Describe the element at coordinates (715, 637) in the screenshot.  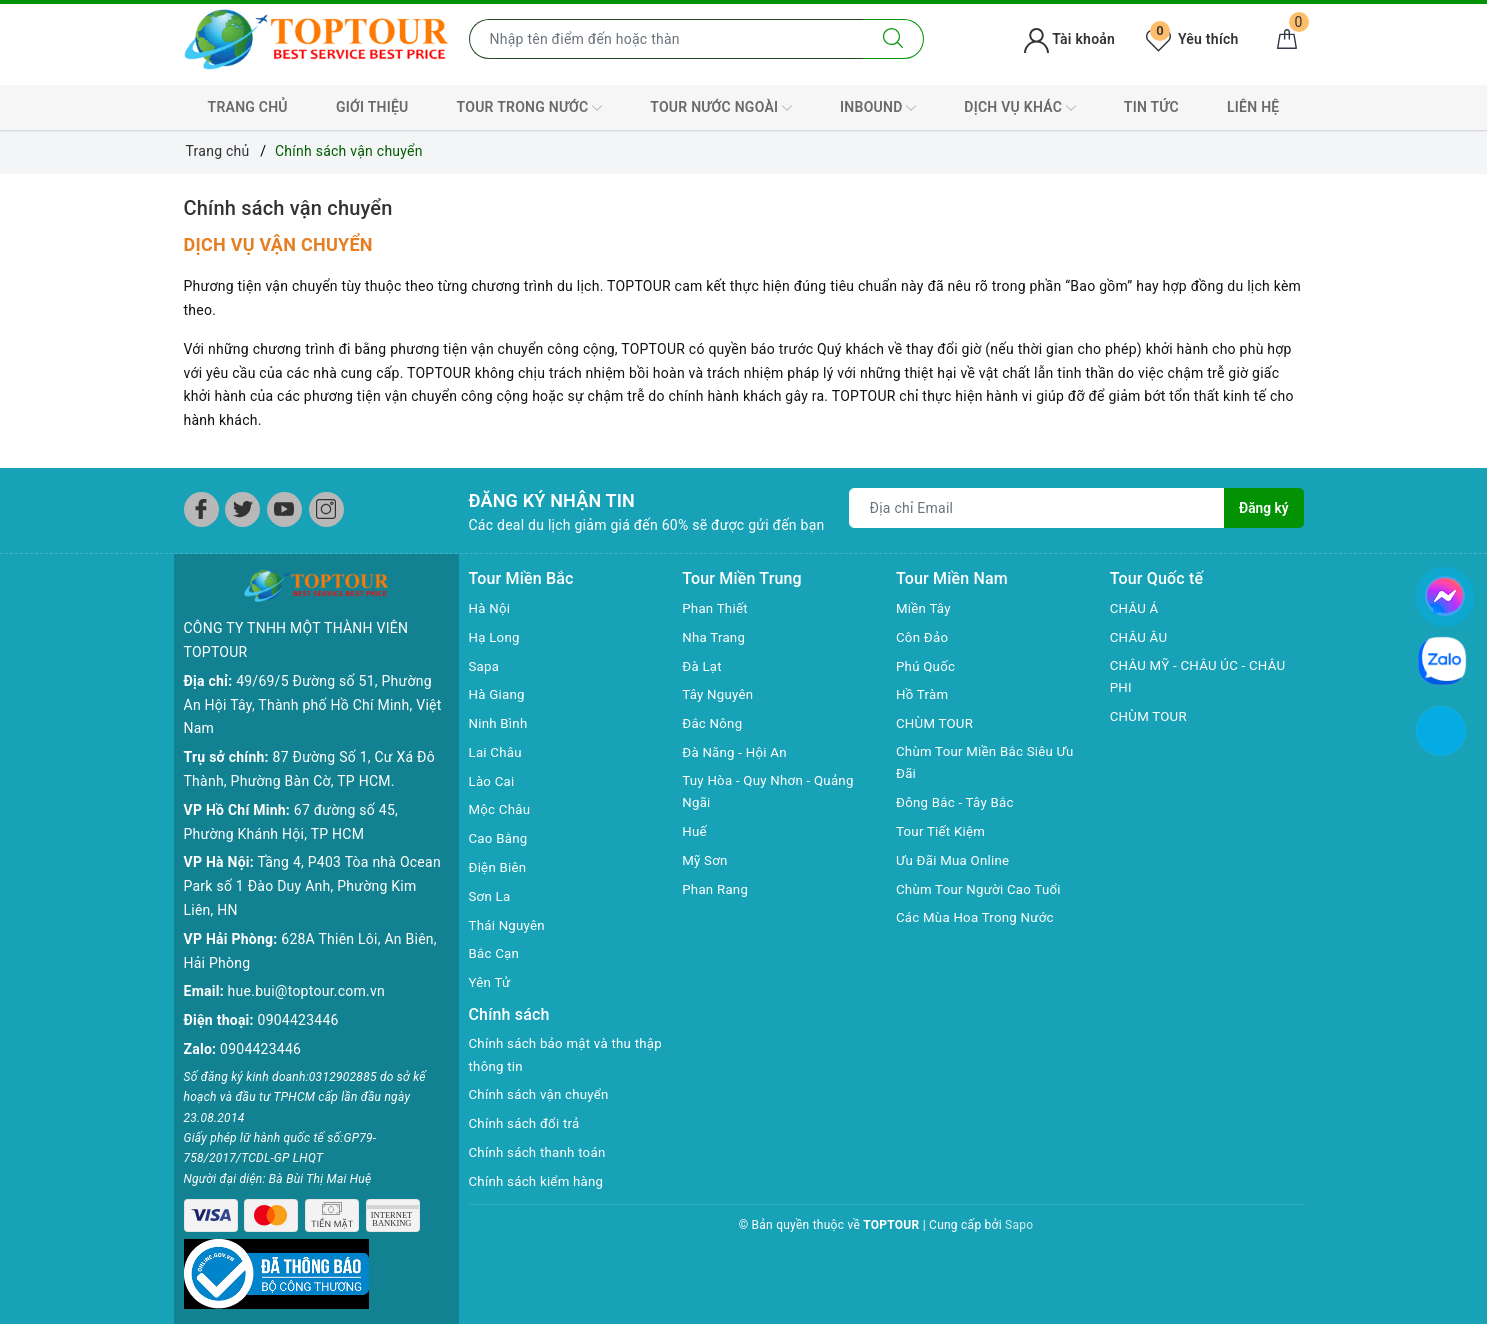
I see `Nha Trang` at that location.